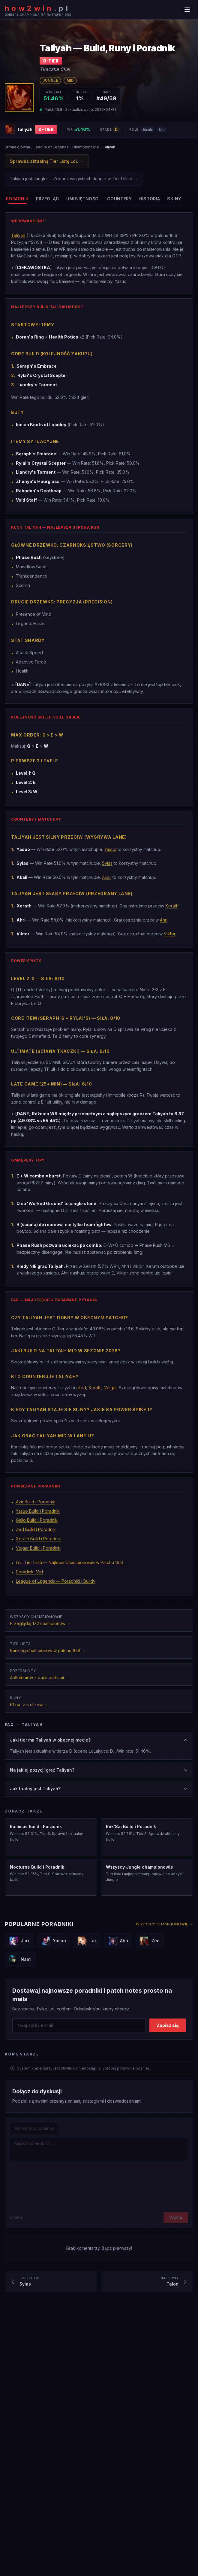 The image size is (198, 2576). I want to click on [Menu], so click(187, 10).